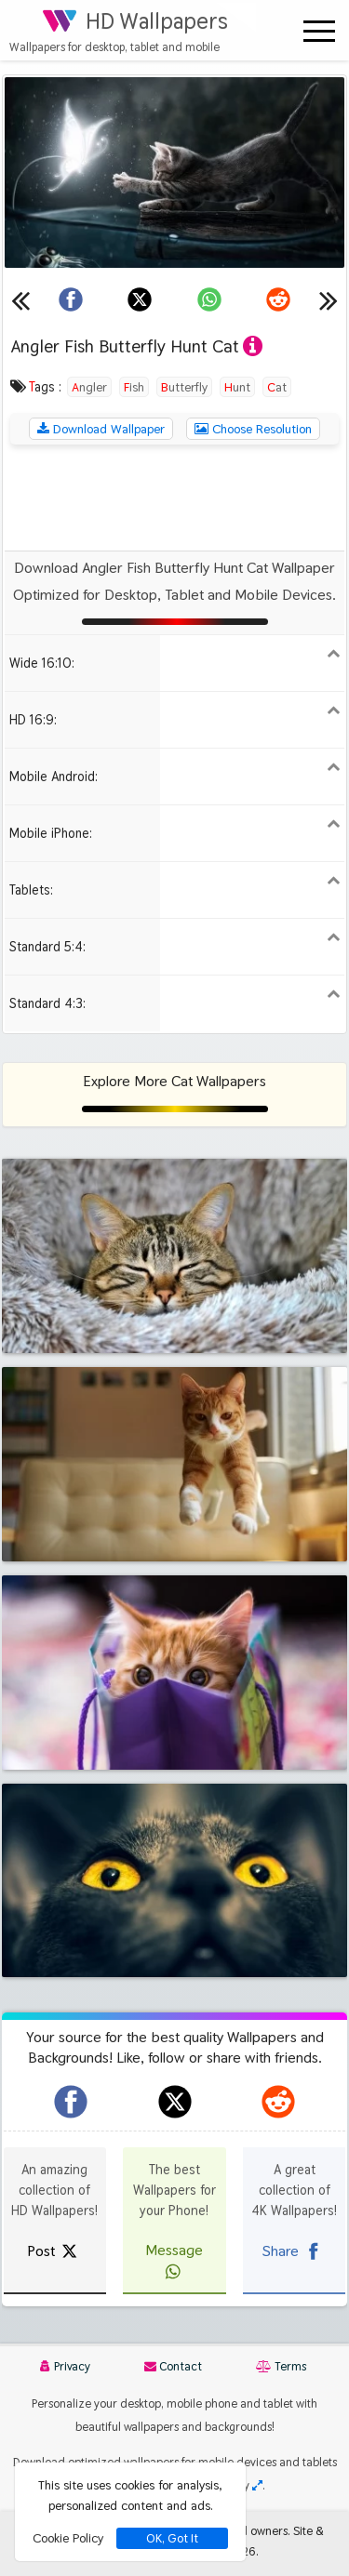  Describe the element at coordinates (174, 497) in the screenshot. I see `[Advertisement]` at that location.